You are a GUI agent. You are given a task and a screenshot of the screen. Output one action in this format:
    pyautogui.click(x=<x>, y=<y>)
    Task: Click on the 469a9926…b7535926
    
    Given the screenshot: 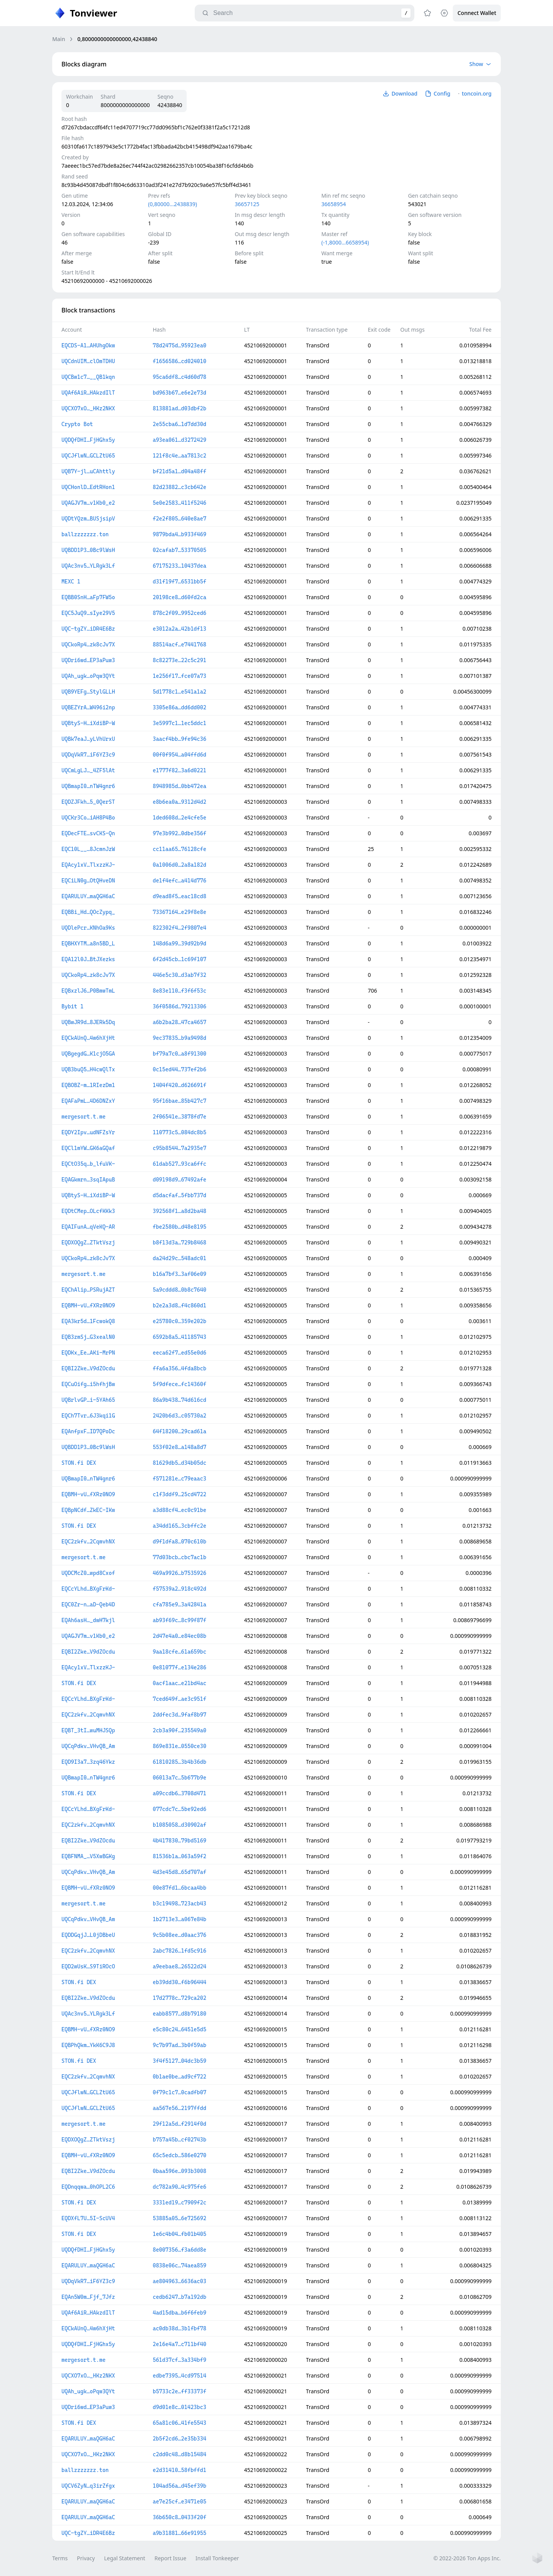 What is the action you would take?
    pyautogui.click(x=179, y=1573)
    